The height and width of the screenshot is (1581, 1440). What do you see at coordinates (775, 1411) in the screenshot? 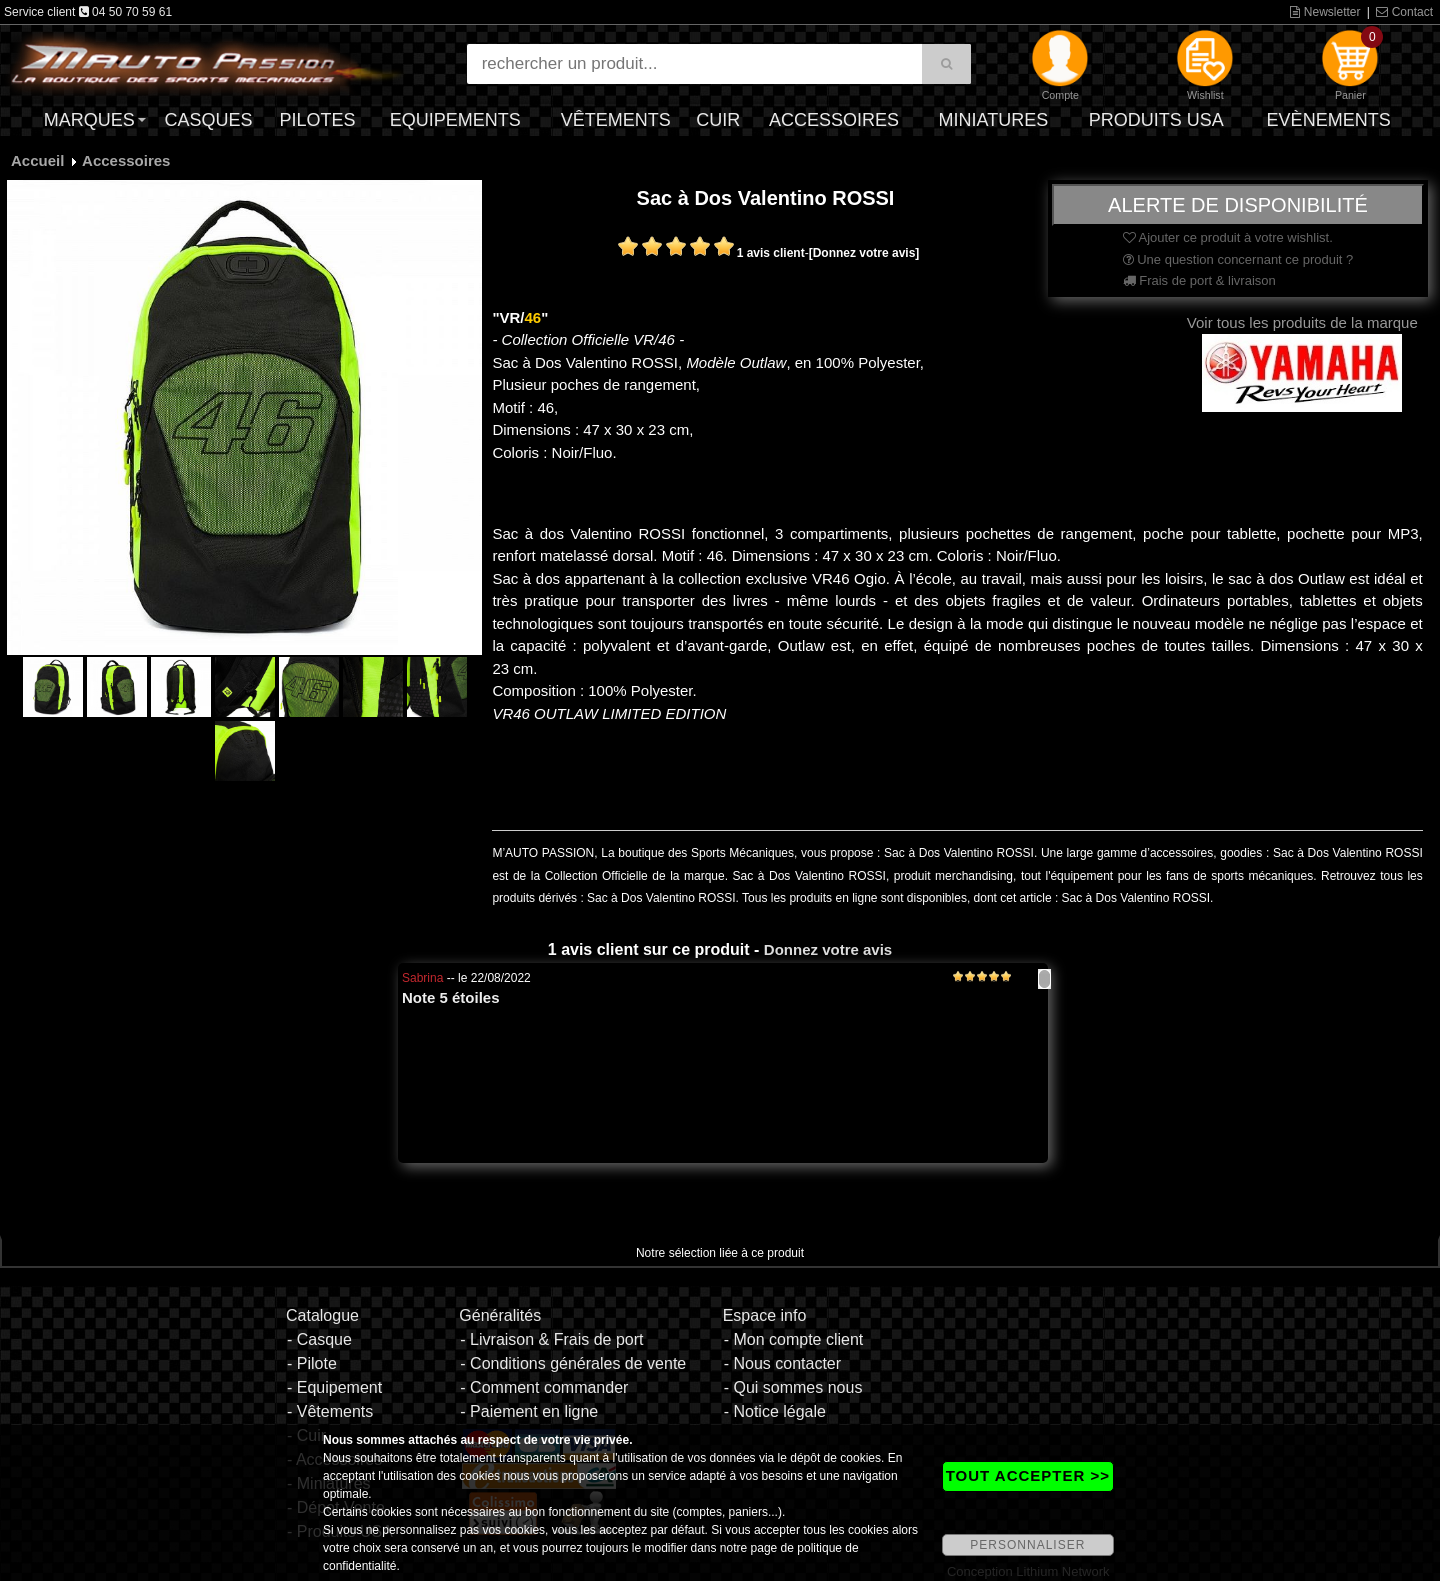
I see `- Notice légale` at bounding box center [775, 1411].